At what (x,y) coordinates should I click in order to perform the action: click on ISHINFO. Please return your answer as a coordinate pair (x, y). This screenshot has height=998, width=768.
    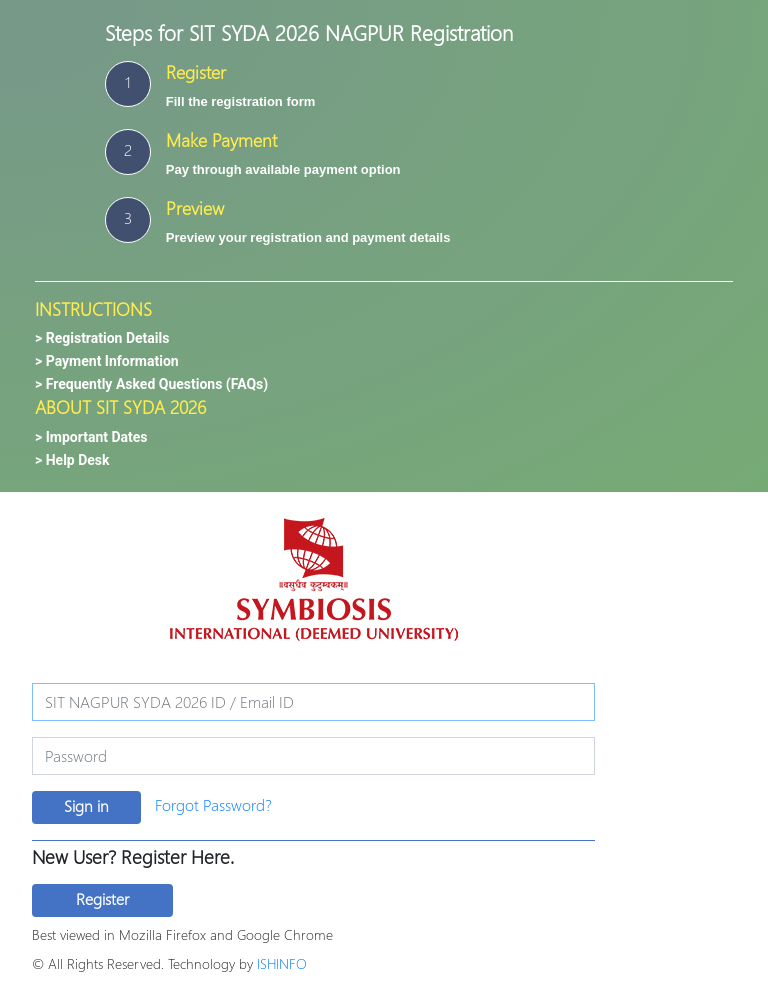
    Looking at the image, I should click on (282, 963).